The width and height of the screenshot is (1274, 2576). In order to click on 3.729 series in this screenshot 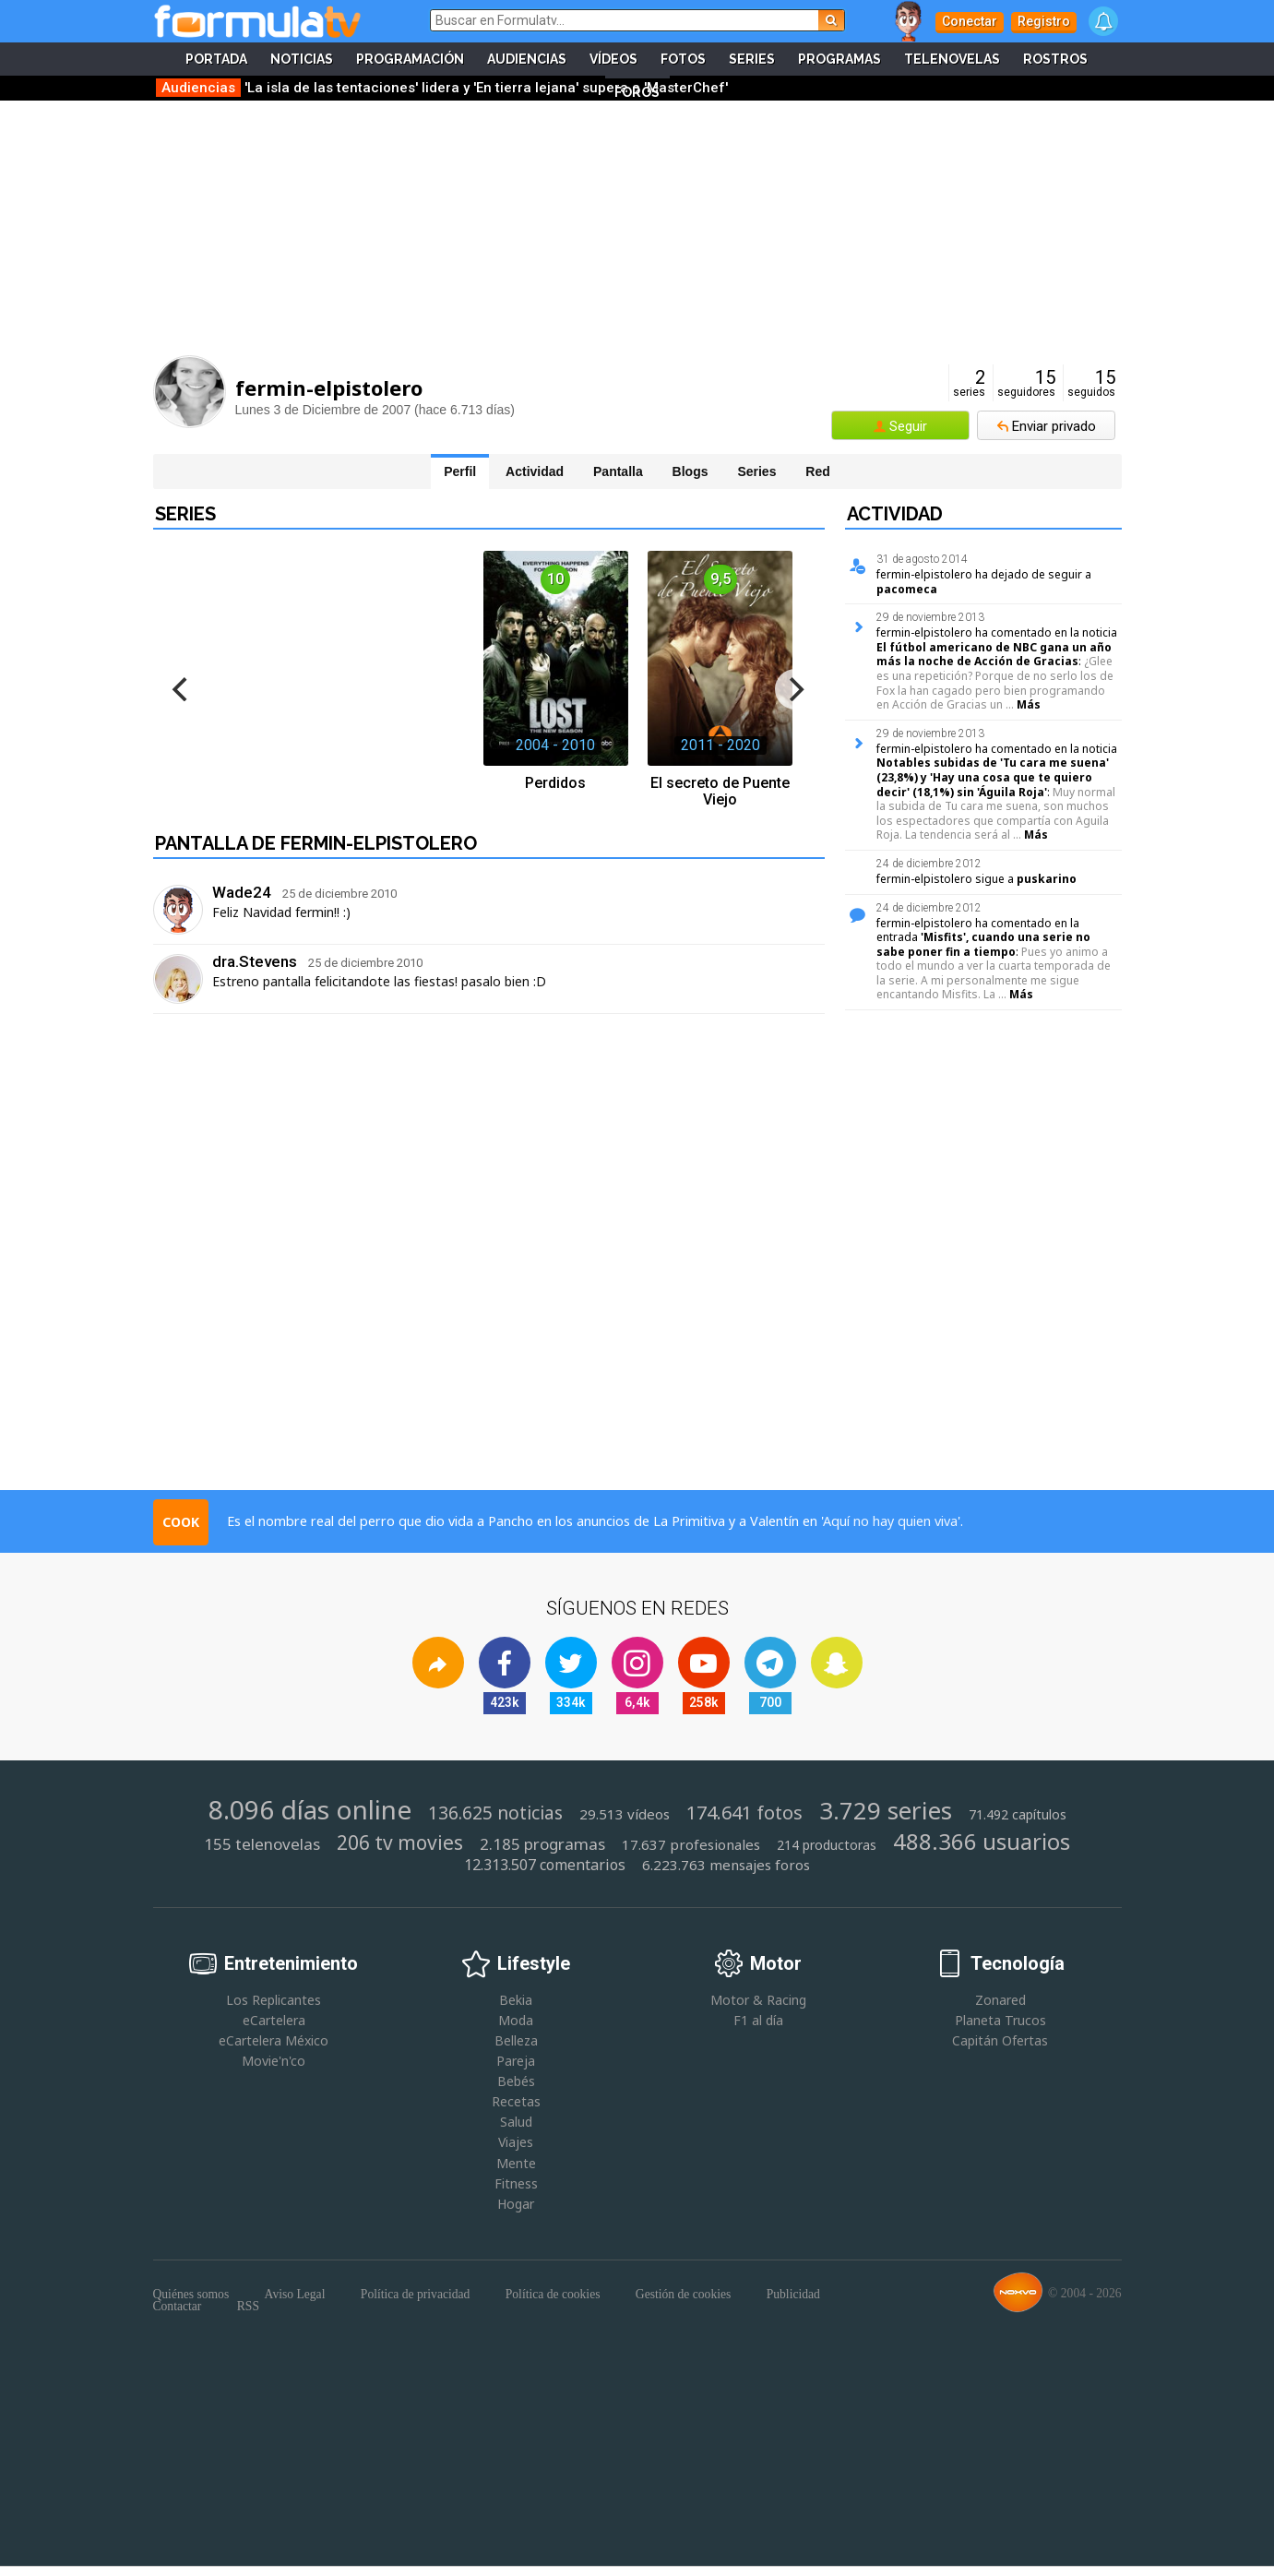, I will do `click(885, 1811)`.